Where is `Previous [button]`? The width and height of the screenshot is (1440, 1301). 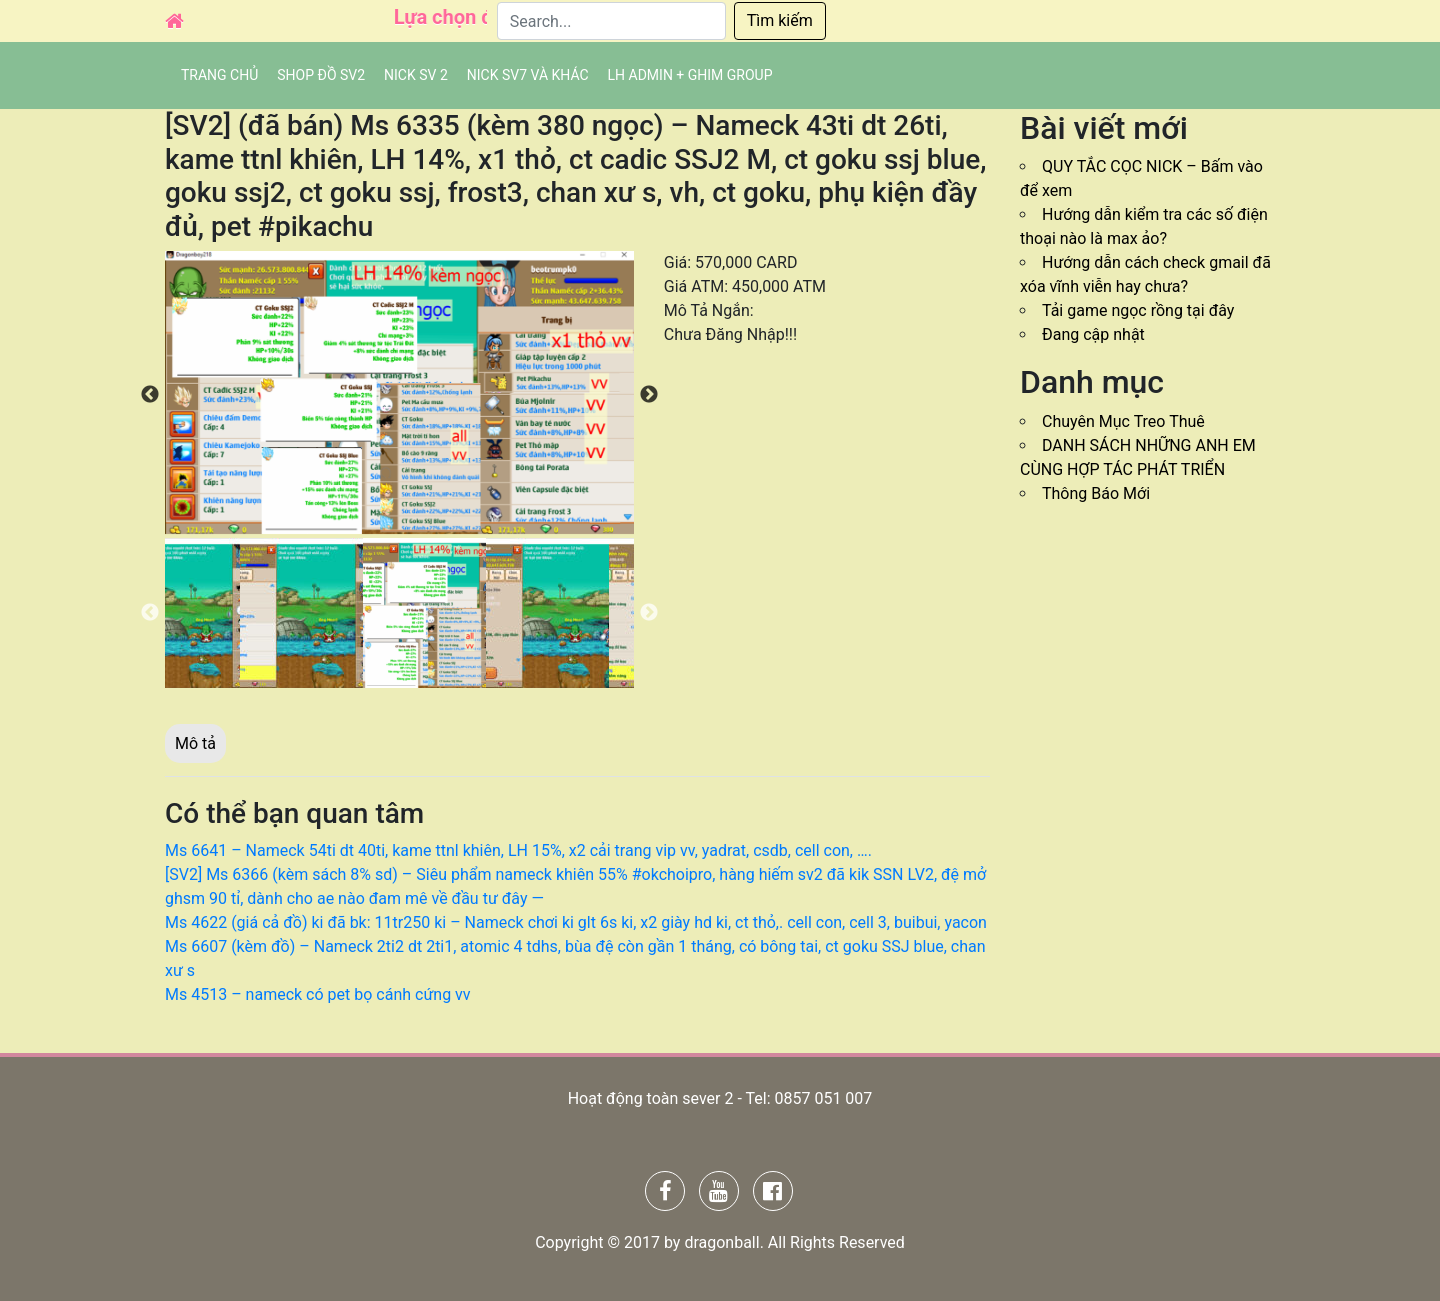 Previous [button] is located at coordinates (150, 395).